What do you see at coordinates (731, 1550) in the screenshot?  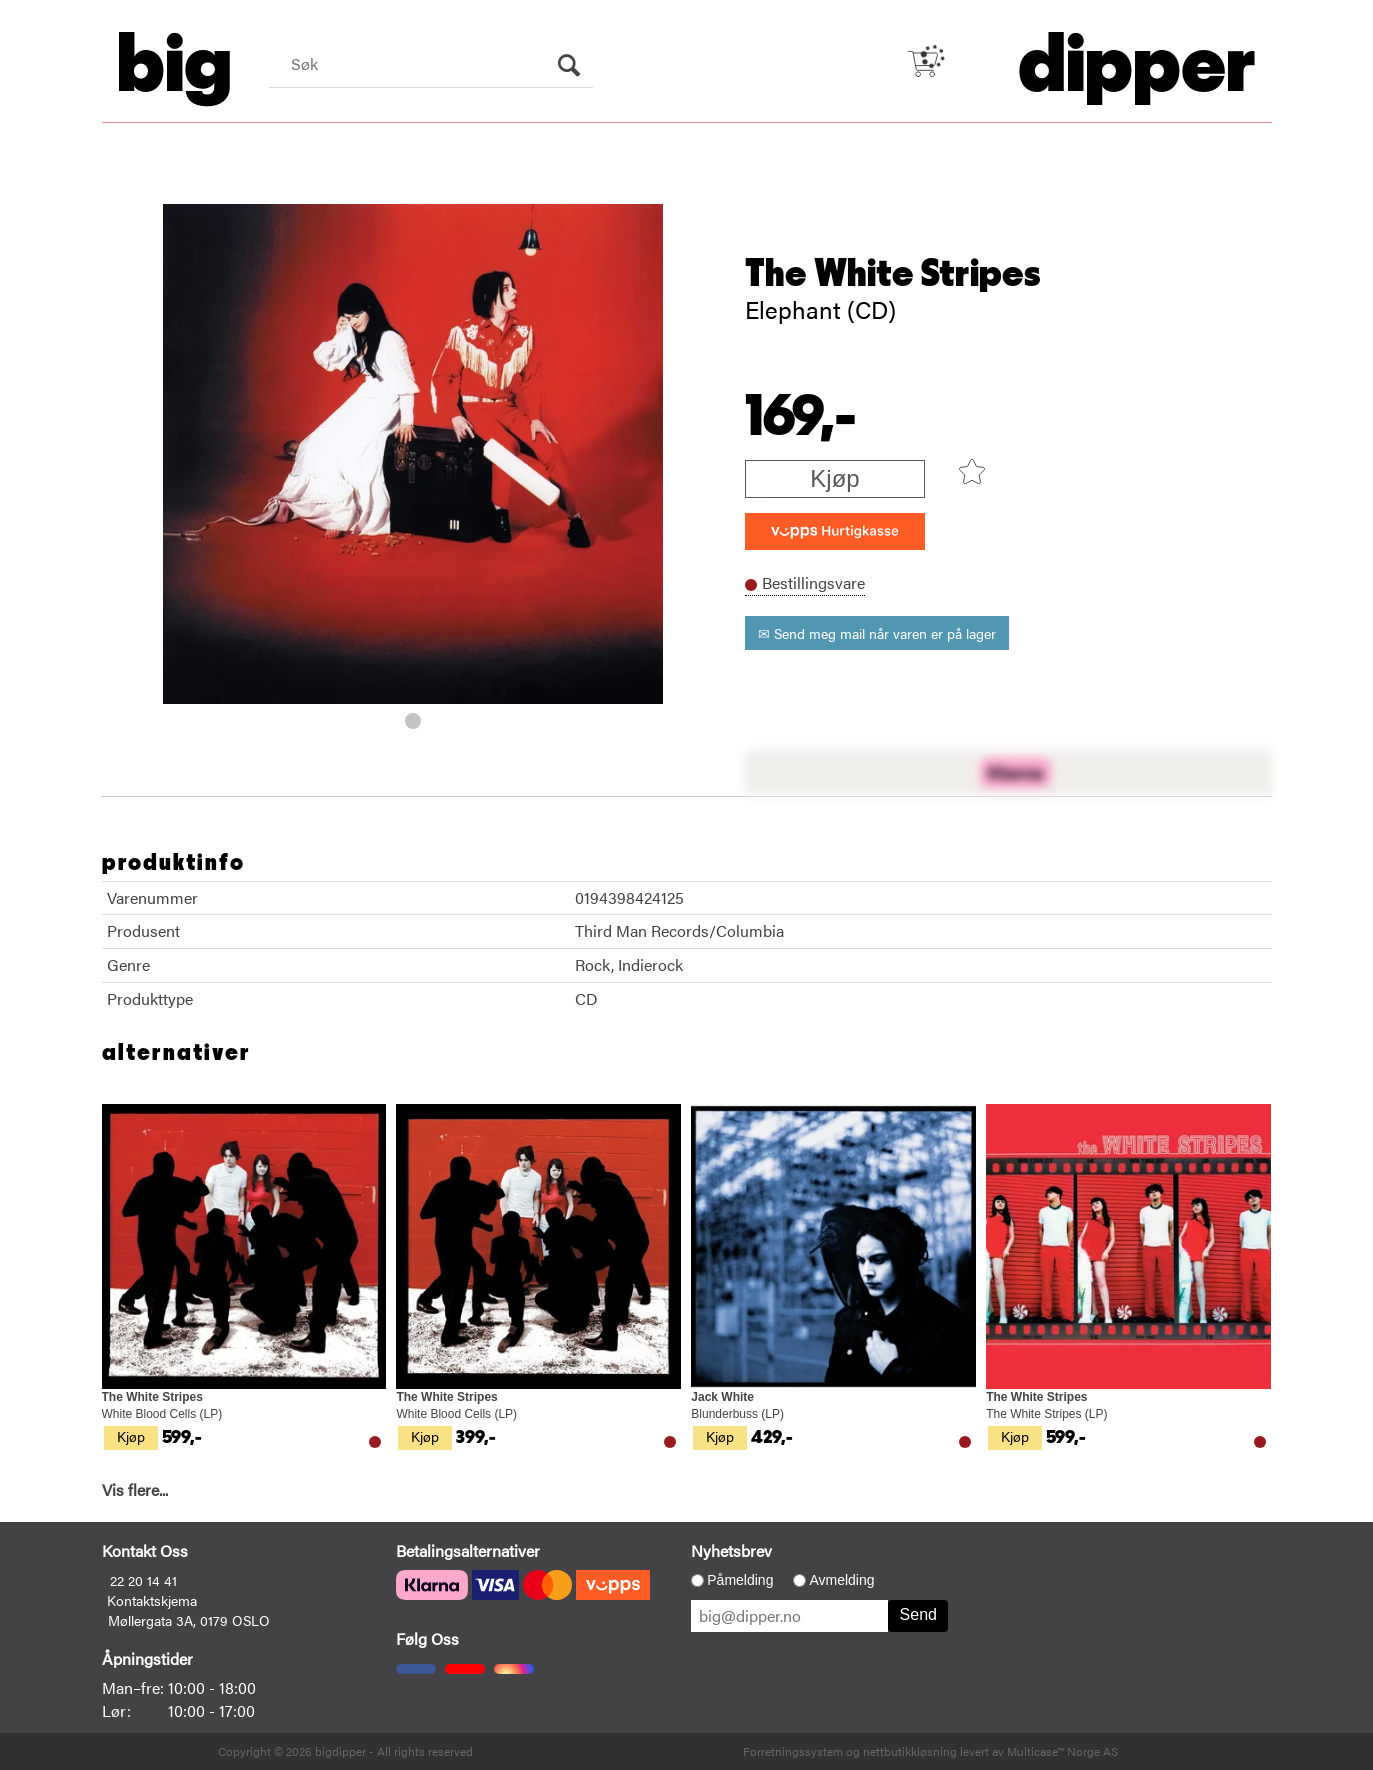 I see `Nyhetsbrev` at bounding box center [731, 1550].